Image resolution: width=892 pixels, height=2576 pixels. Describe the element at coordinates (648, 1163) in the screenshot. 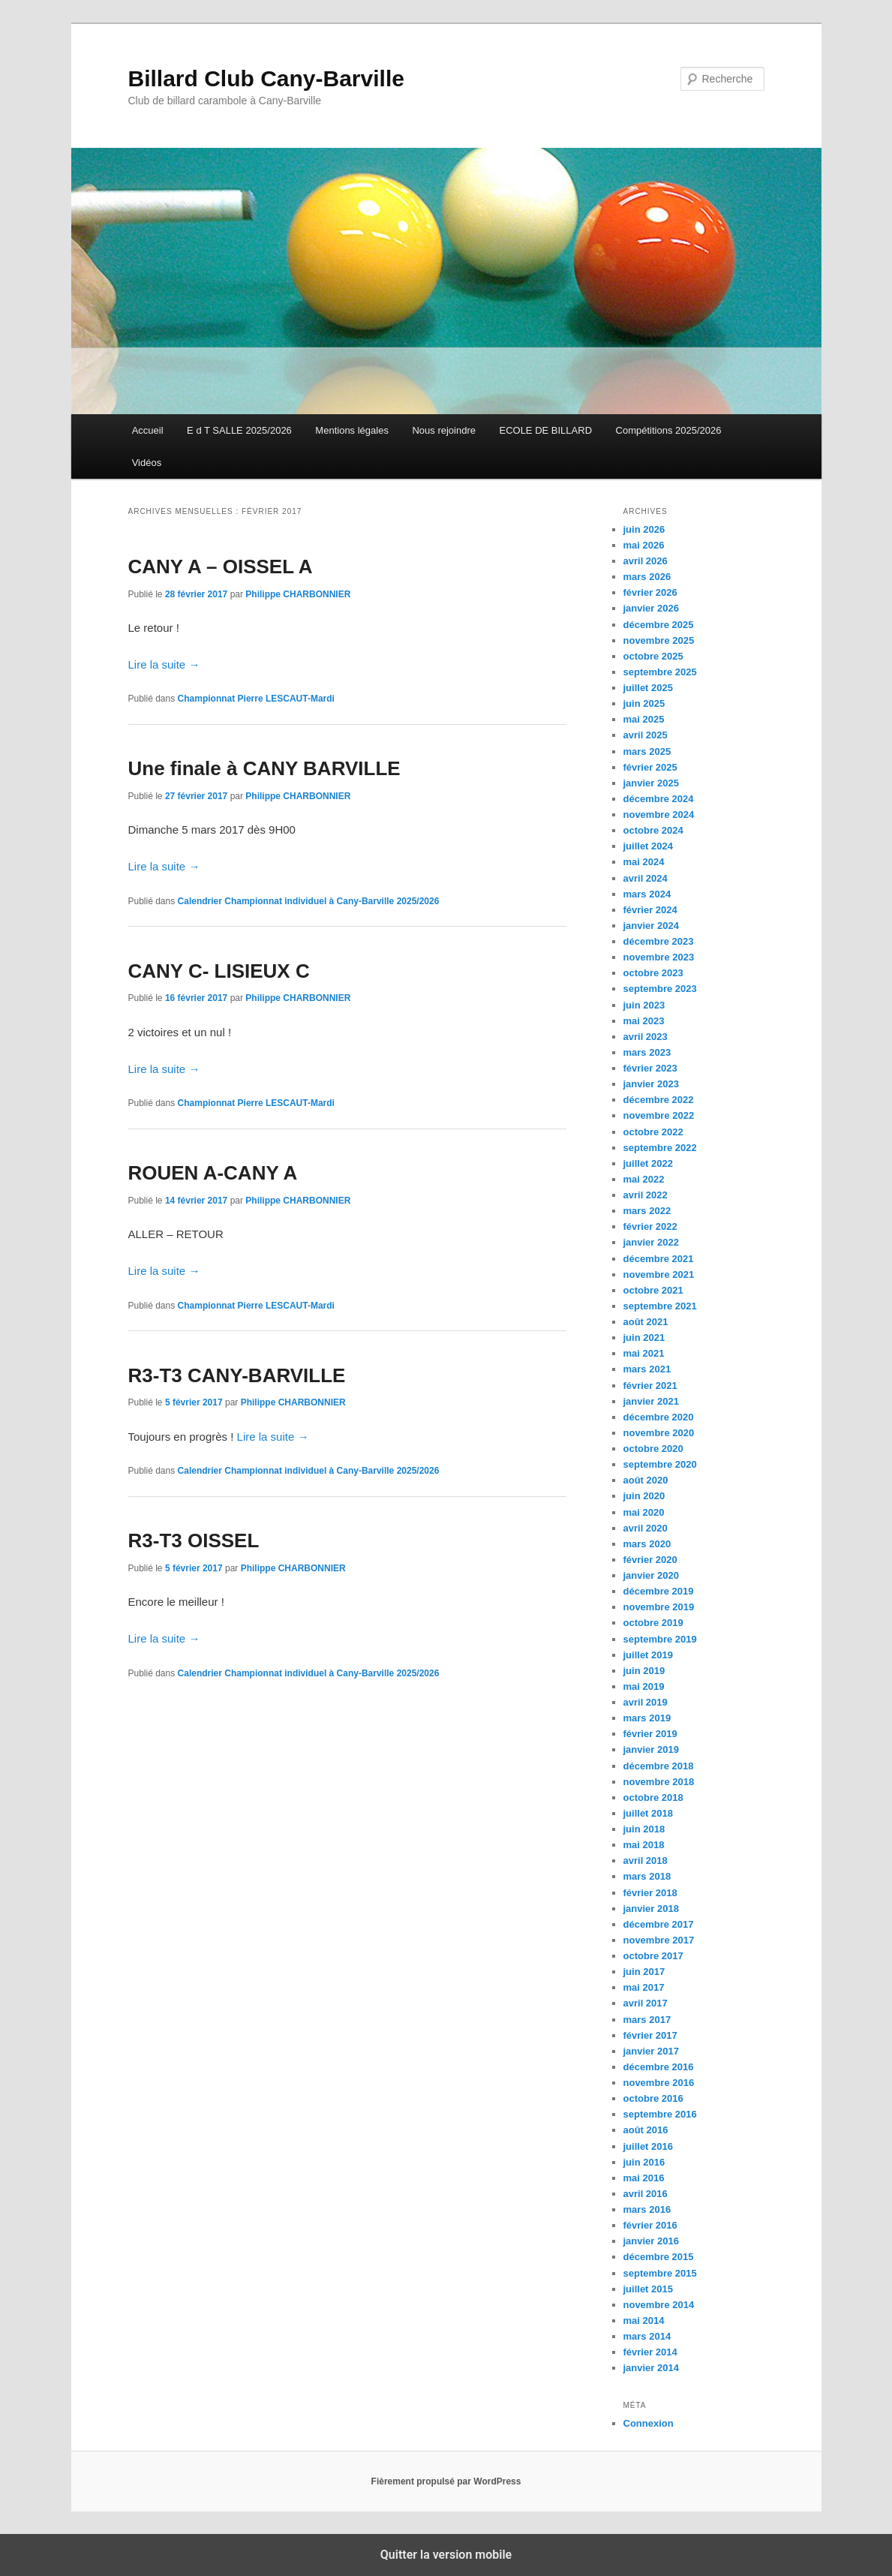

I see `juillet 2022` at that location.